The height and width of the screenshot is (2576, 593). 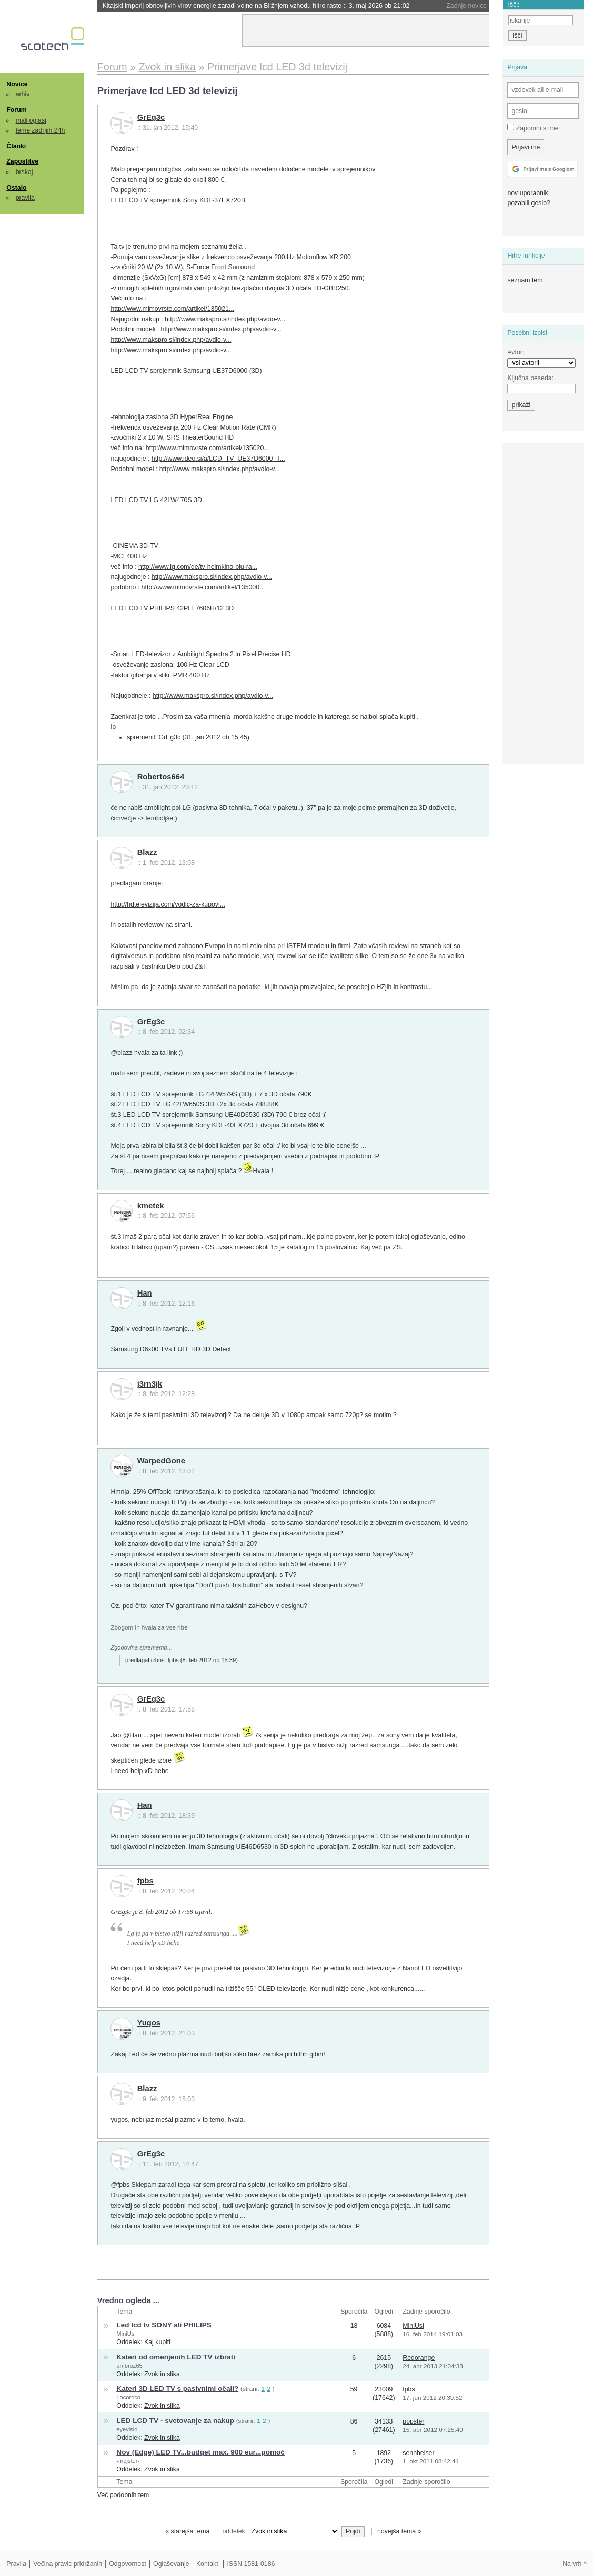 I want to click on Redorange, so click(x=419, y=2357).